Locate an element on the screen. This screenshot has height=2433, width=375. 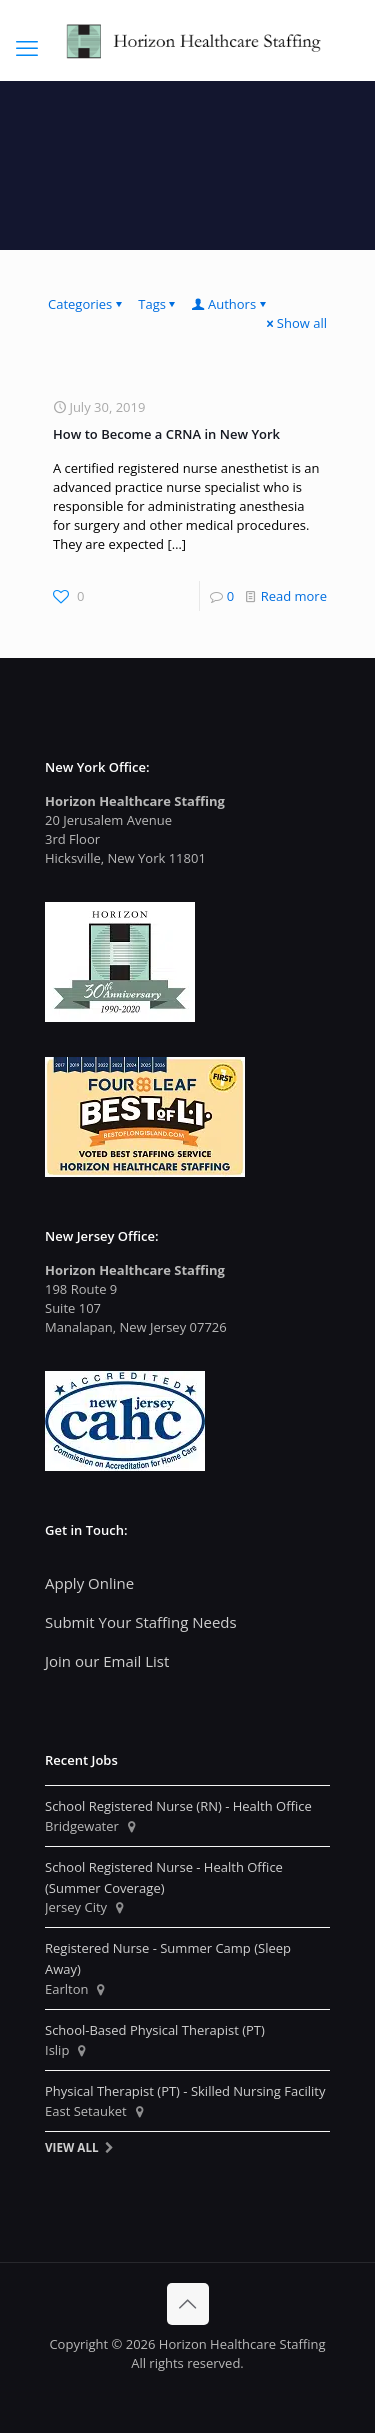
Read more is located at coordinates (294, 596).